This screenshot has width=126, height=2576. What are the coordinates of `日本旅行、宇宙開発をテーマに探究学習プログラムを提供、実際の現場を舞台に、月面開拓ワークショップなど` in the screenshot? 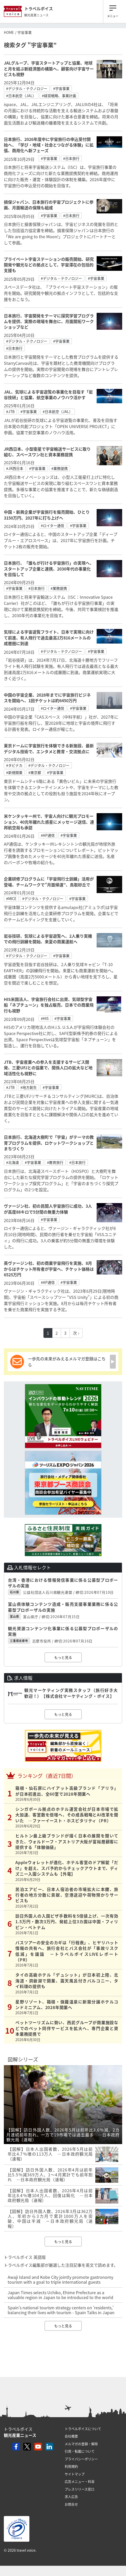 It's located at (49, 321).